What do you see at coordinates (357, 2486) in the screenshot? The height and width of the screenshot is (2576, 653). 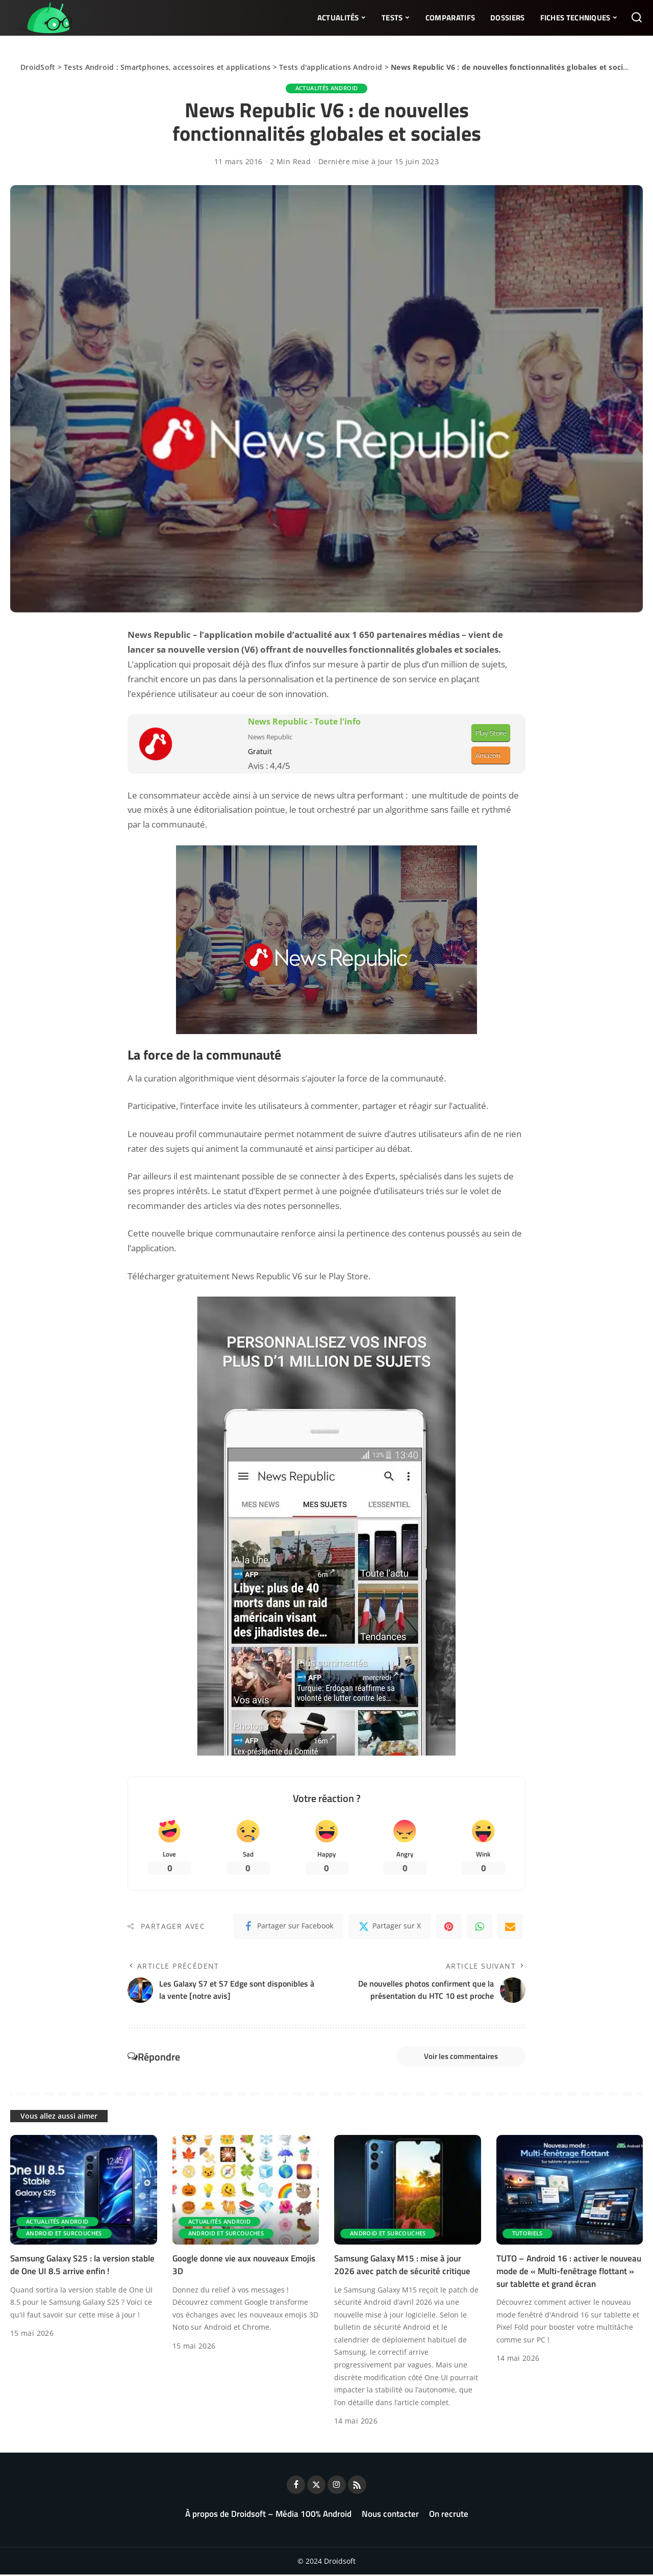 I see `[Rss]` at bounding box center [357, 2486].